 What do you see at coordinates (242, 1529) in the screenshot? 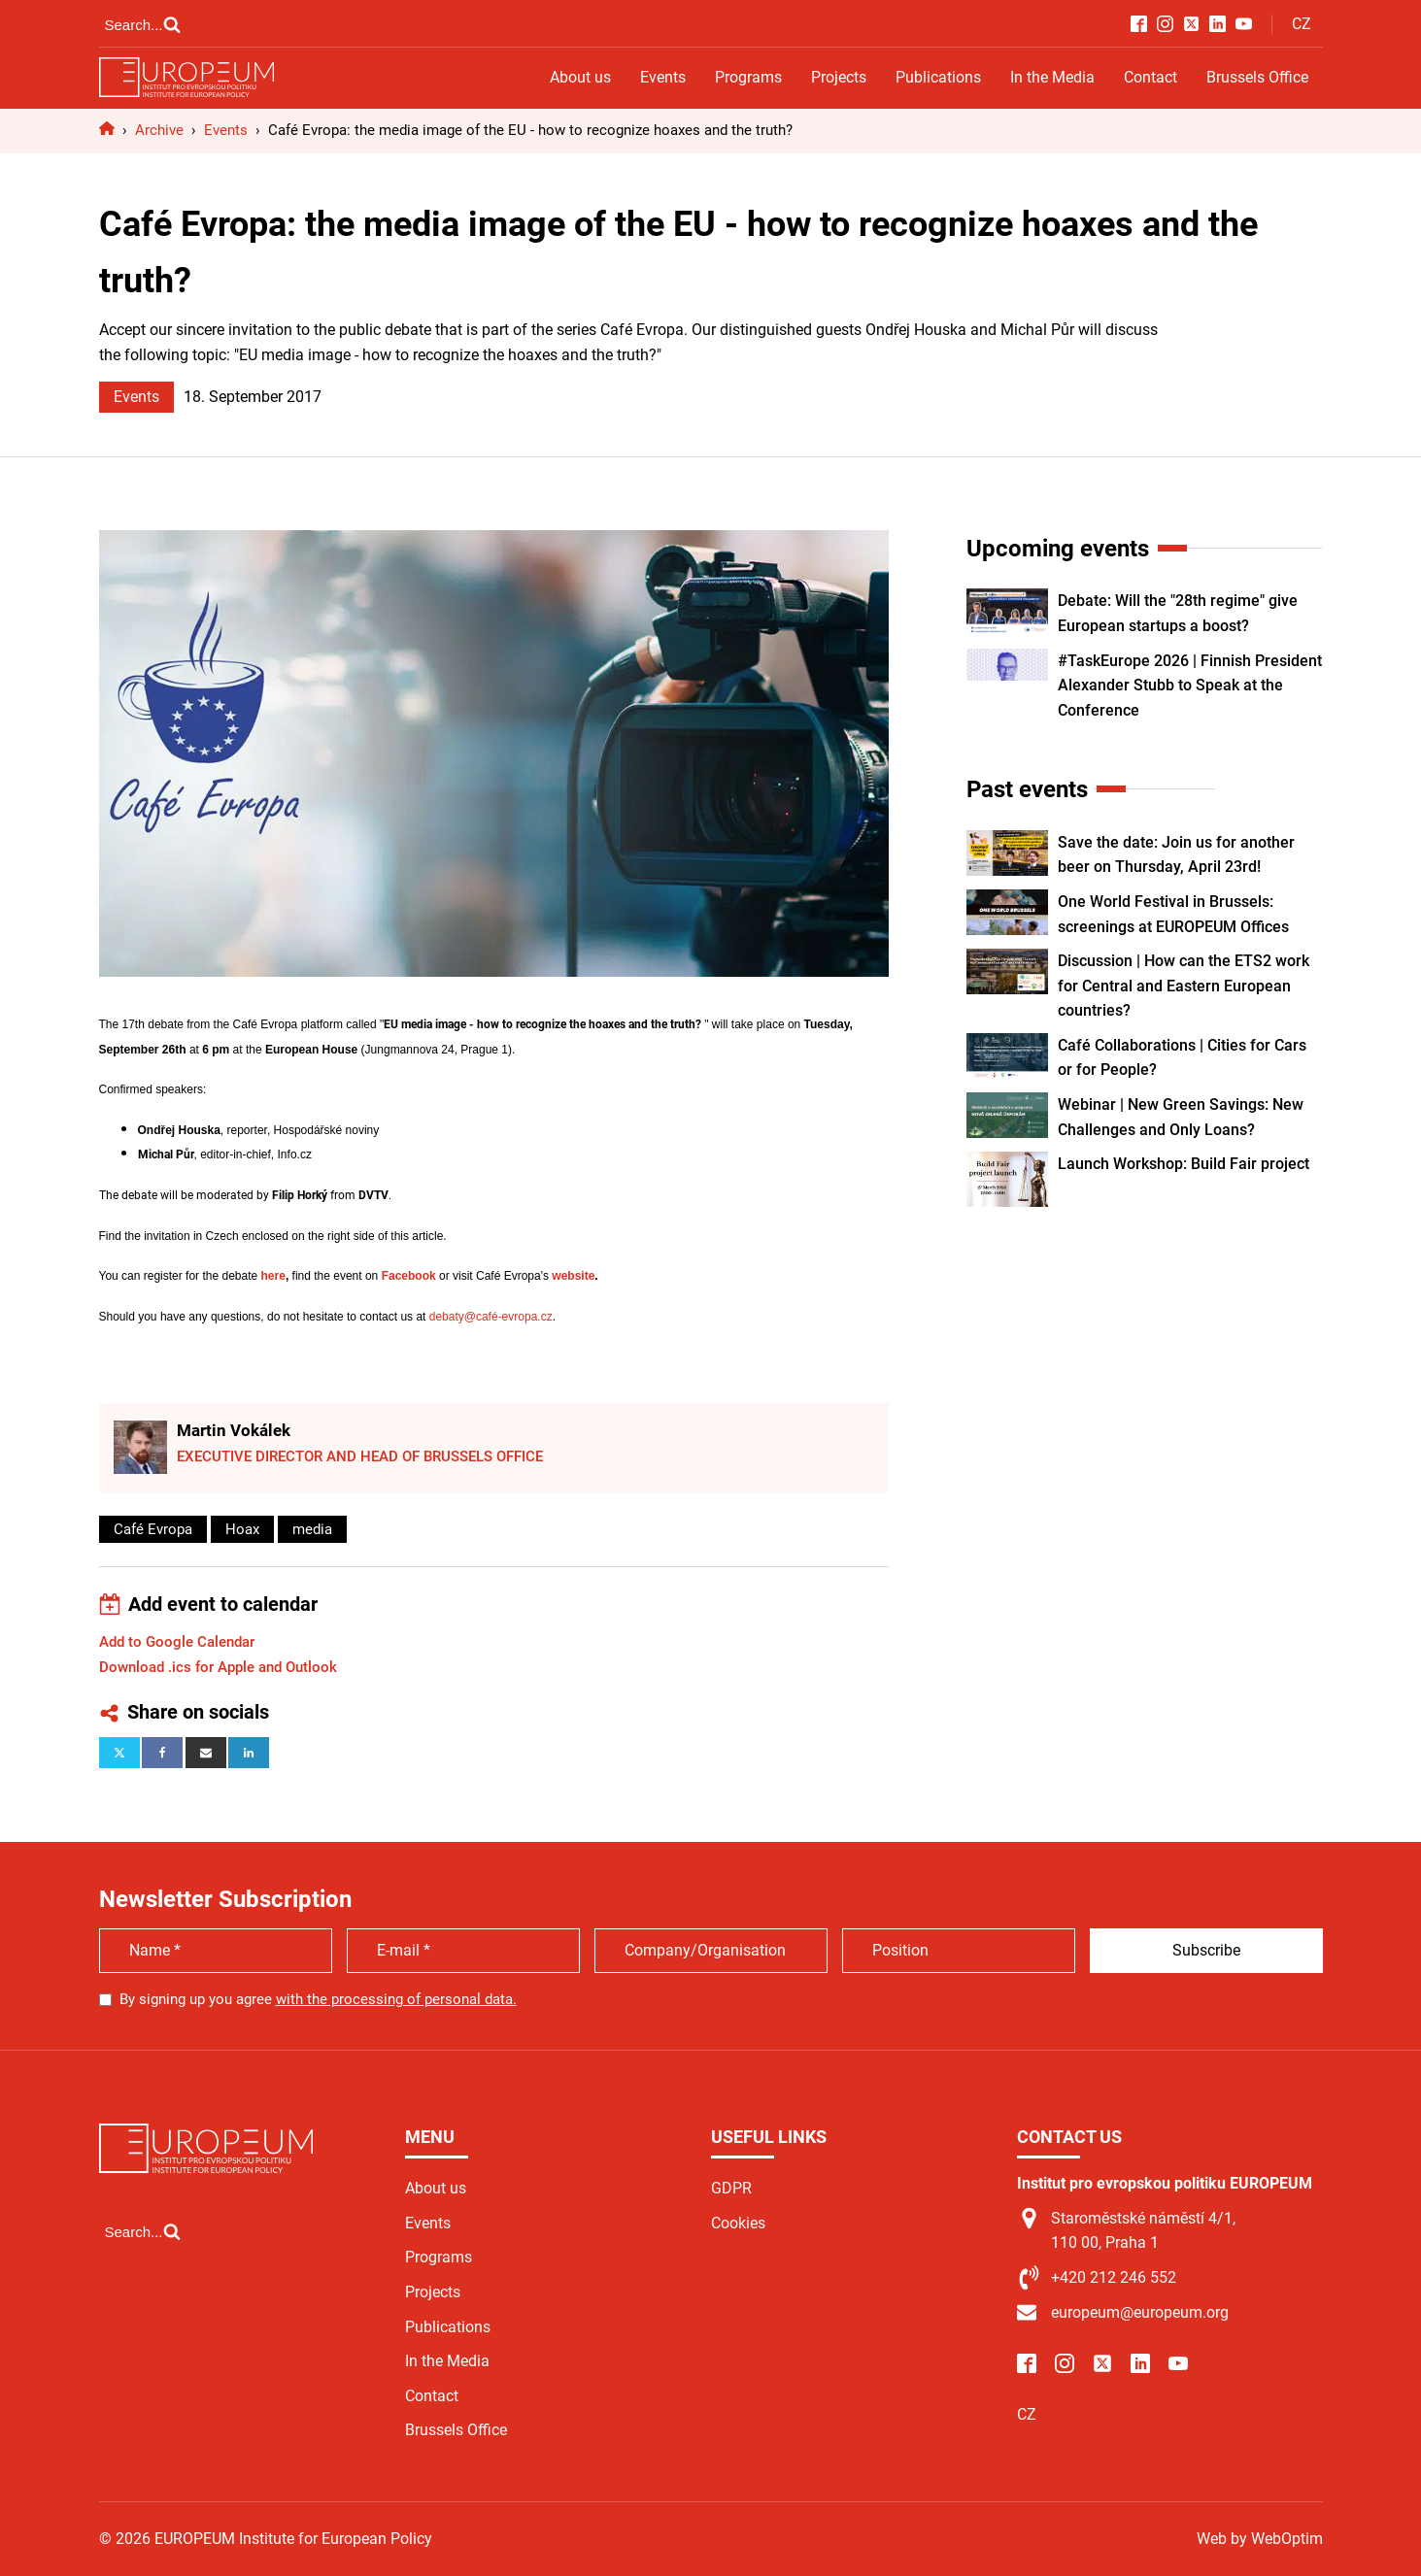
I see `Hoax` at bounding box center [242, 1529].